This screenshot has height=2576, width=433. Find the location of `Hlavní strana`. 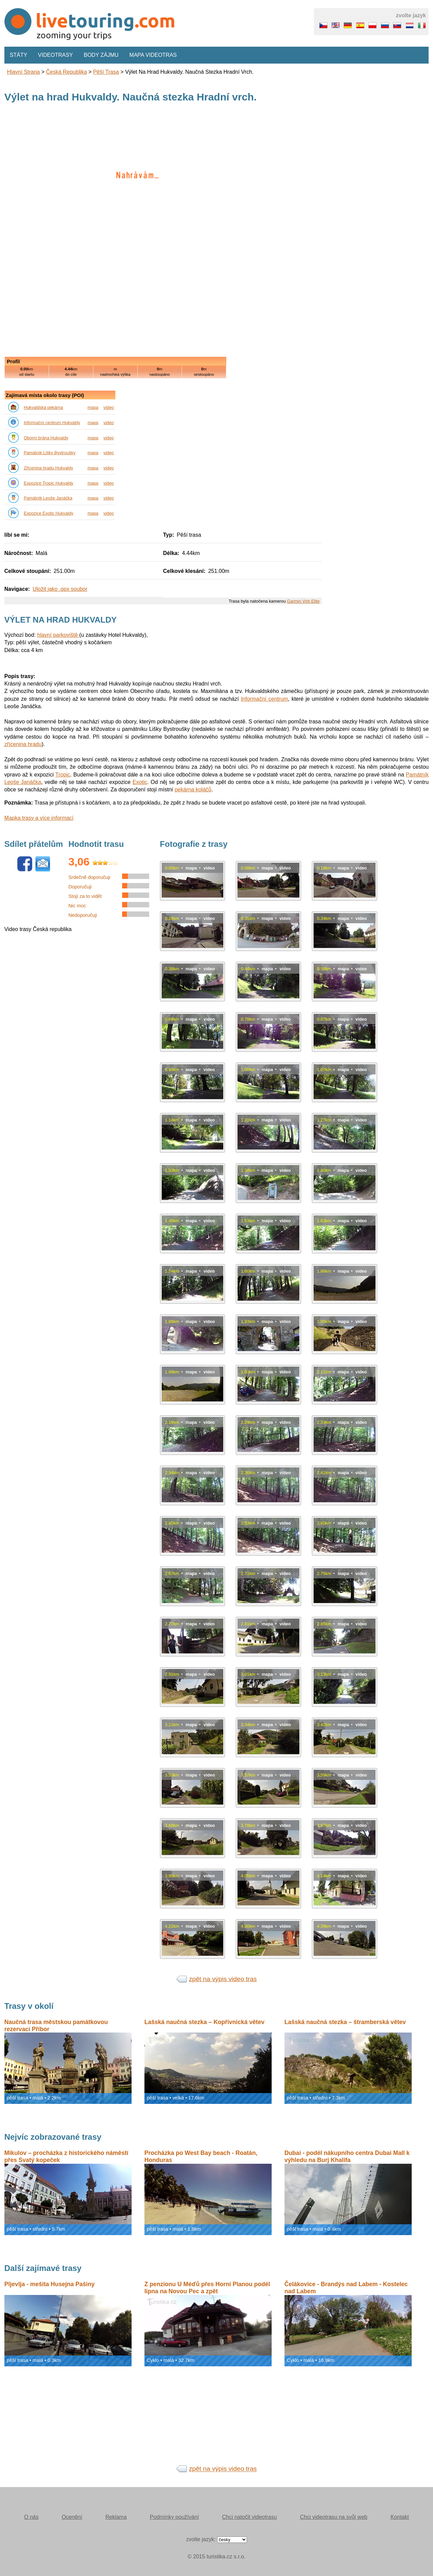

Hlavní strana is located at coordinates (23, 72).